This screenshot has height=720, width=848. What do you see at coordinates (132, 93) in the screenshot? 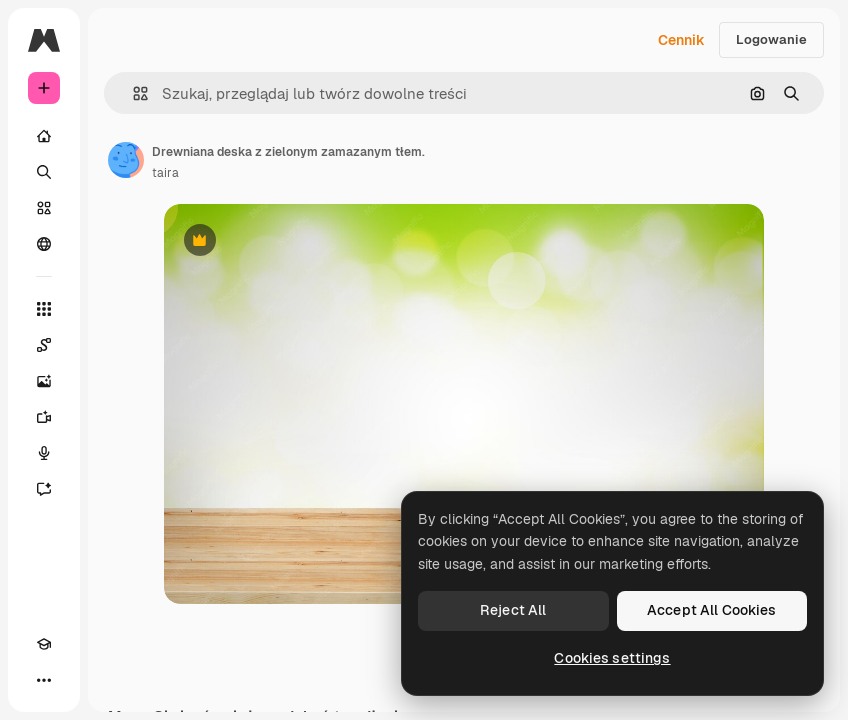
I see `[button]` at bounding box center [132, 93].